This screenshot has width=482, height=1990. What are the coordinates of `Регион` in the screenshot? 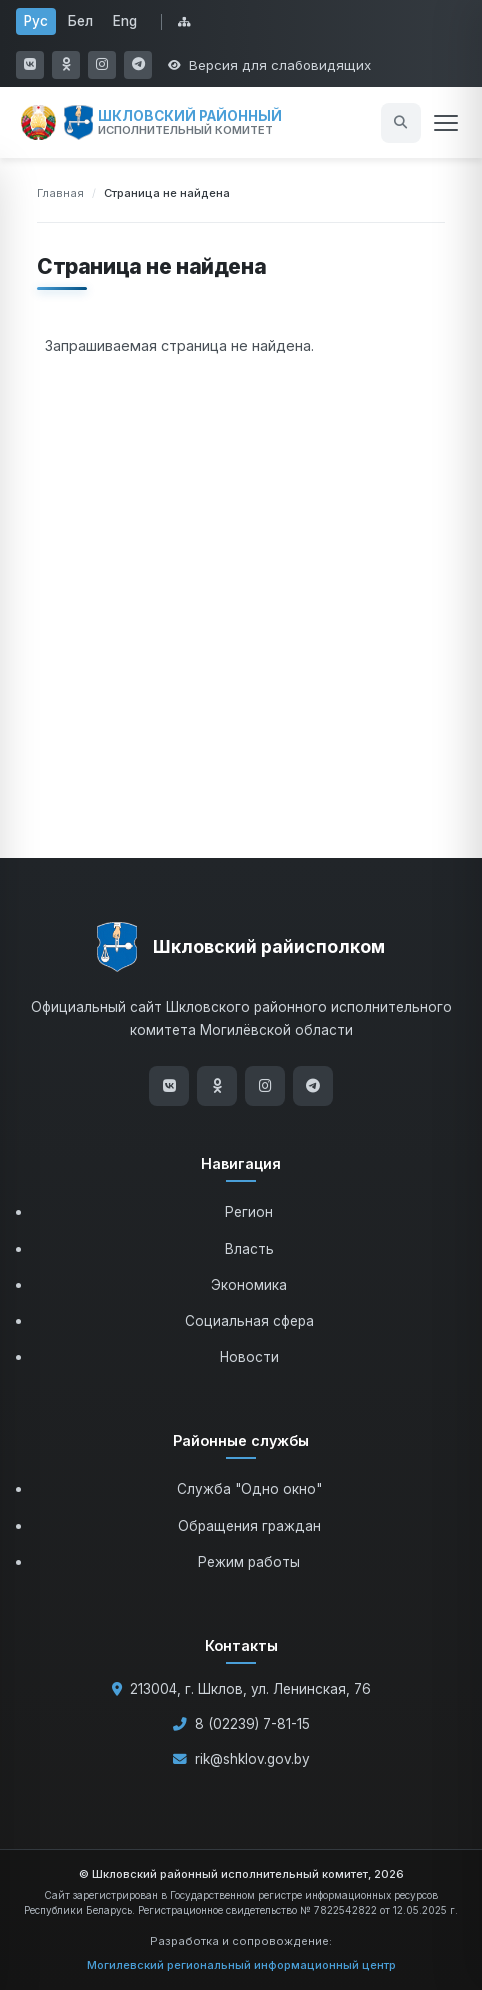 It's located at (249, 1212).